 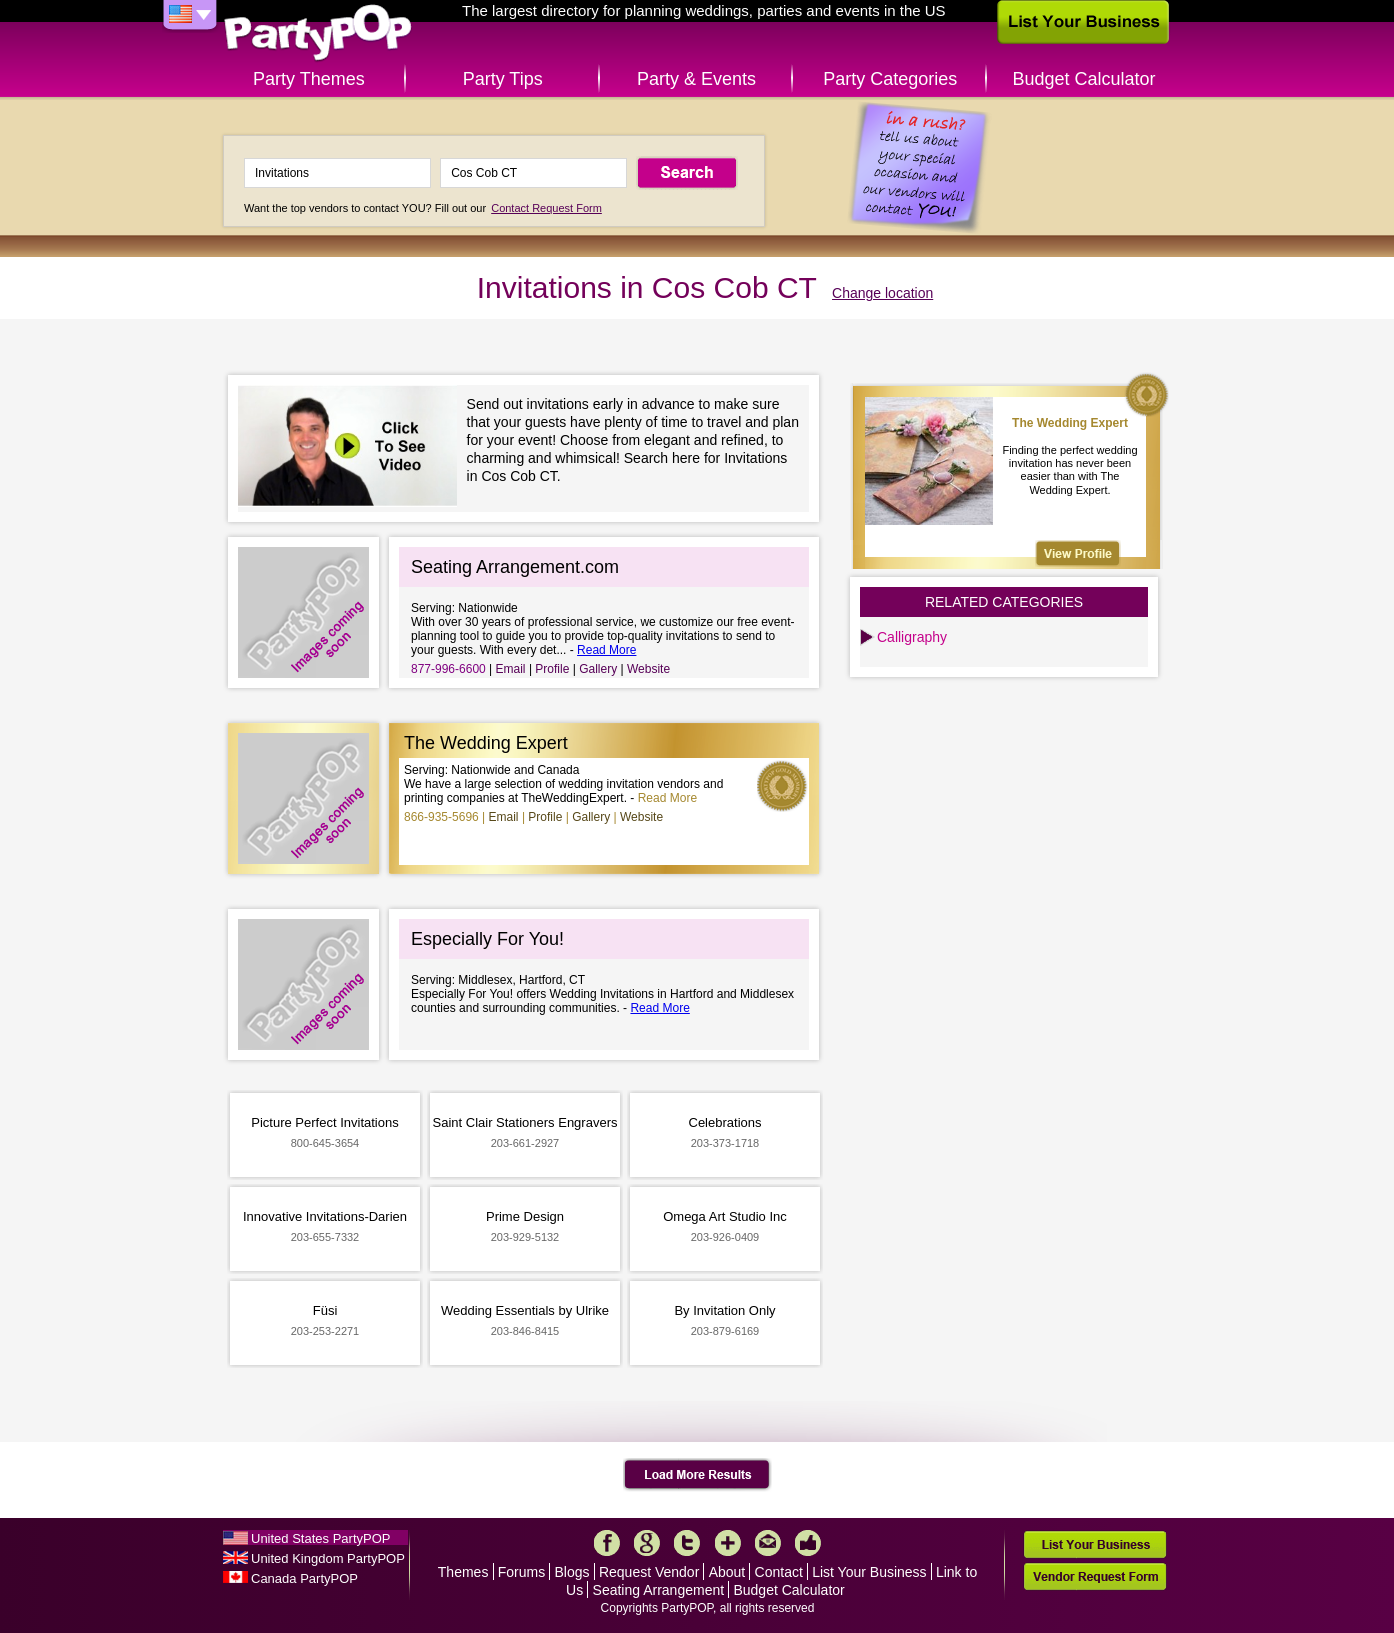 I want to click on More, so click(x=728, y=1543).